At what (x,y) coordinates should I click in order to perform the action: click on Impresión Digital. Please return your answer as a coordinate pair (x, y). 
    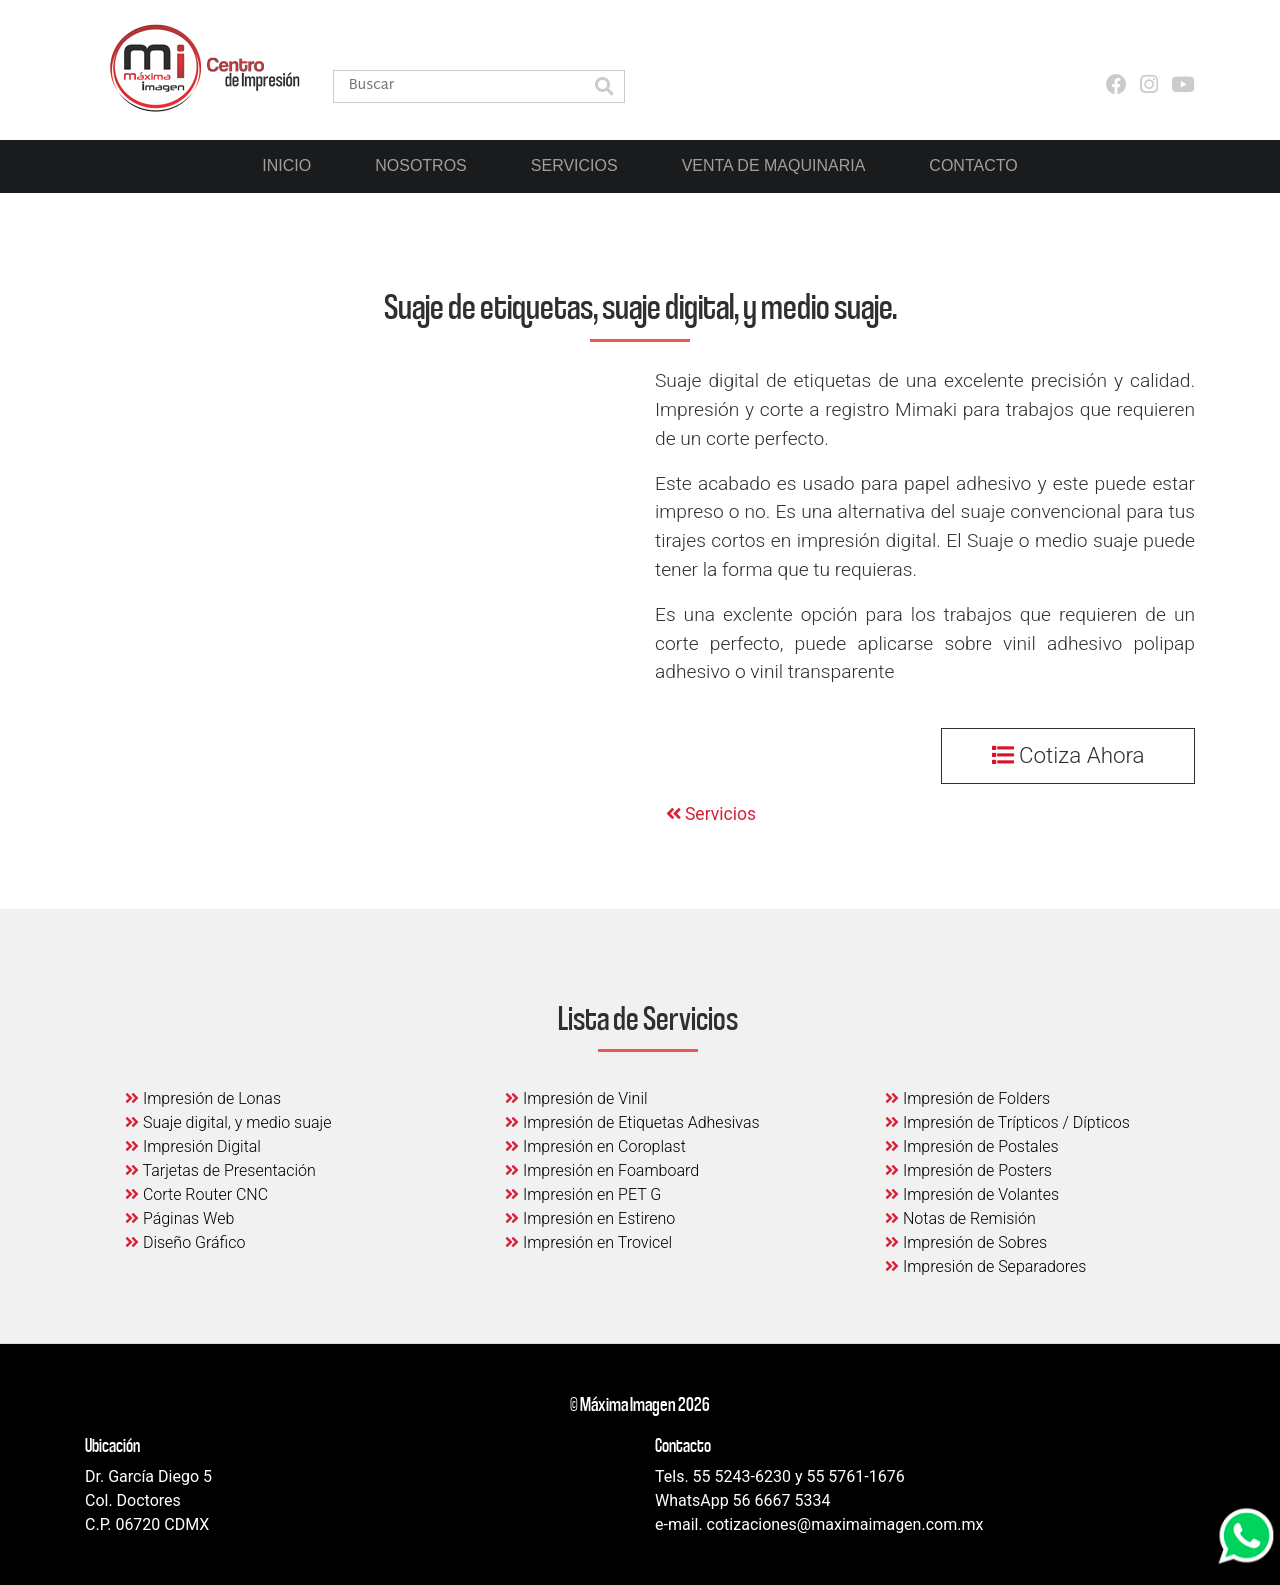
    Looking at the image, I should click on (193, 1146).